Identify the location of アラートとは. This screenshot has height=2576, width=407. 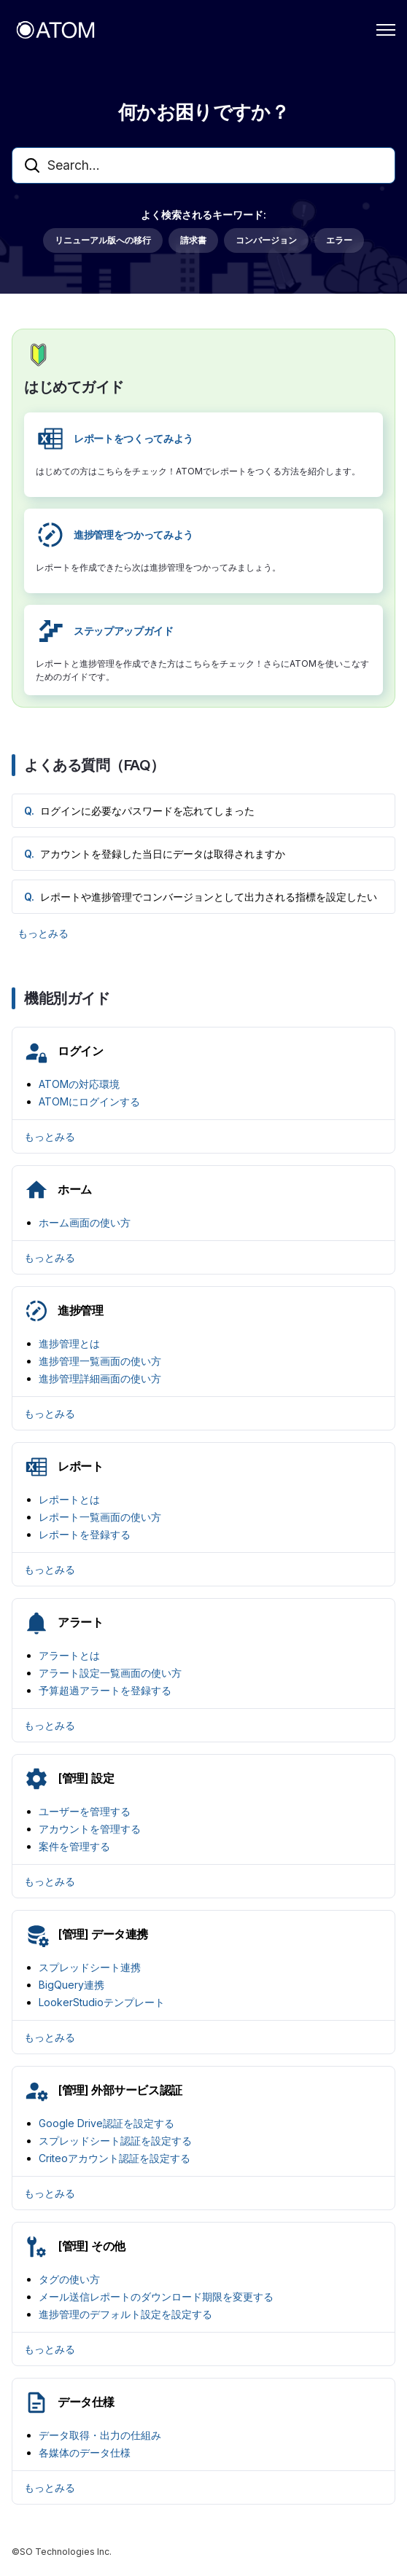
(69, 1655).